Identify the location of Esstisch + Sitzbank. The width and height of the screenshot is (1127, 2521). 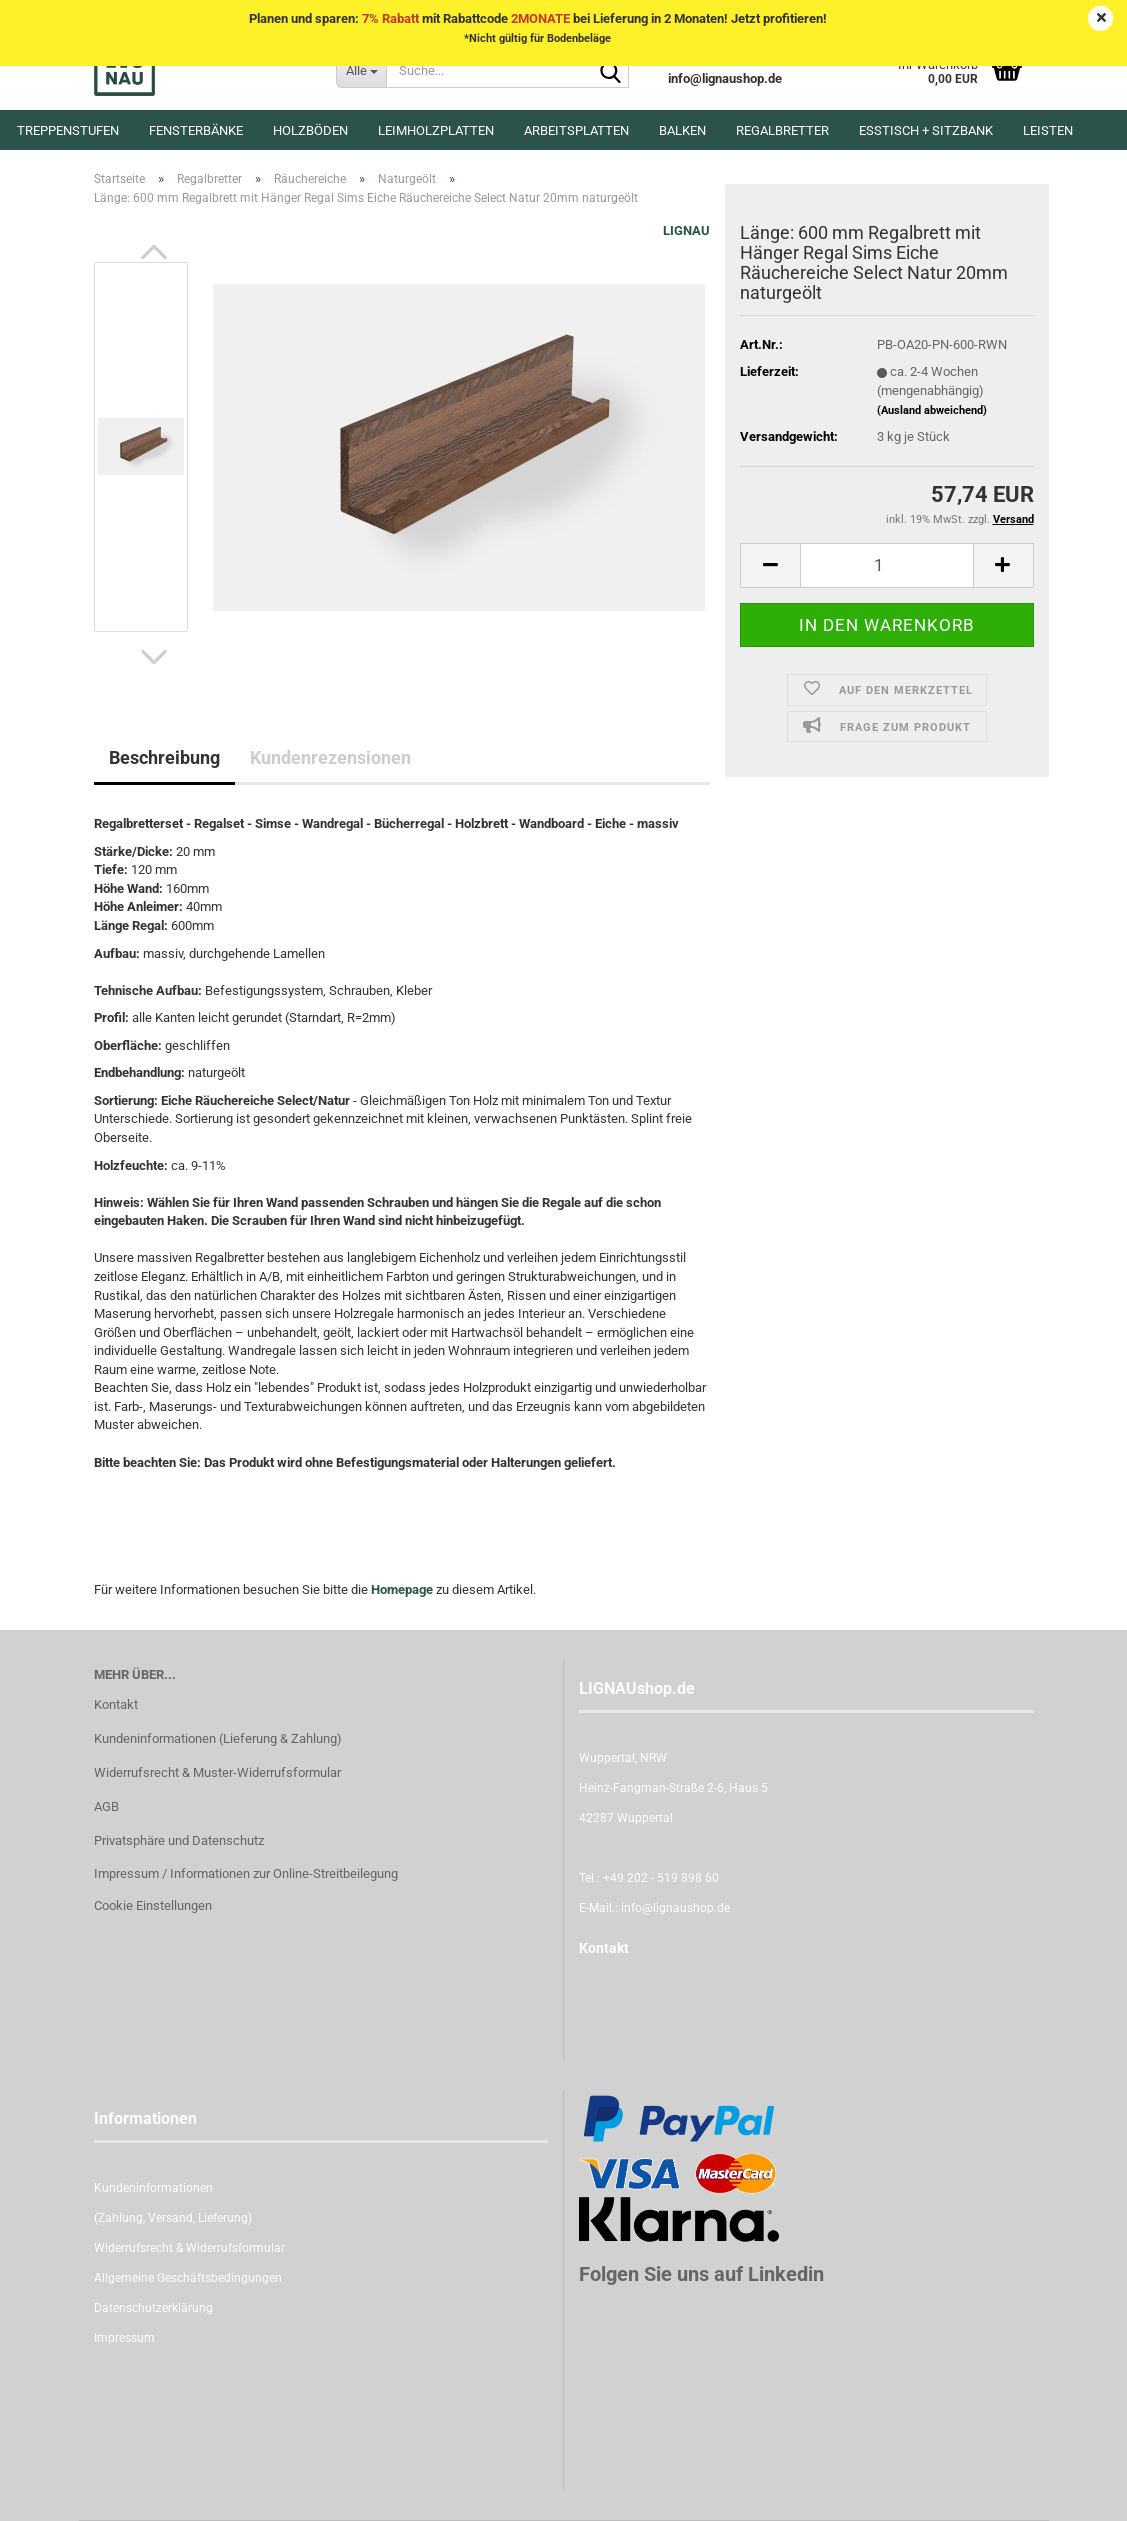
(926, 130).